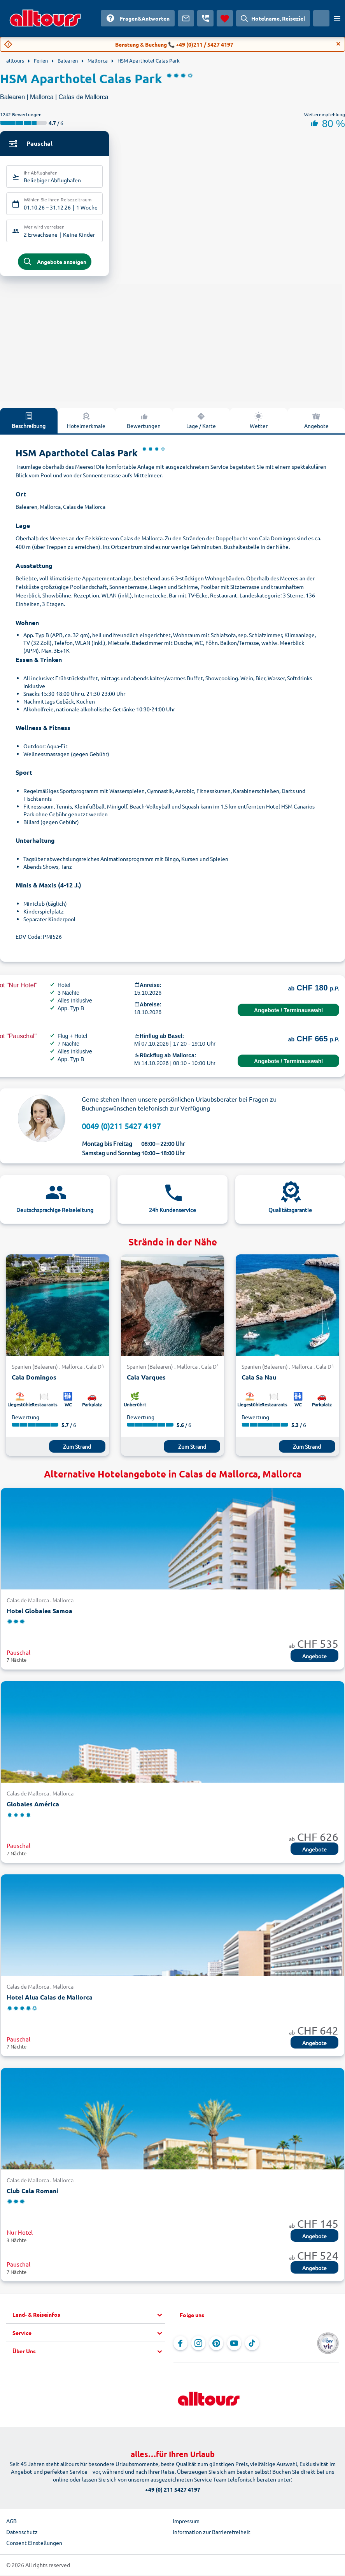 The width and height of the screenshot is (345, 2576). I want to click on Lage / Karte, so click(201, 422).